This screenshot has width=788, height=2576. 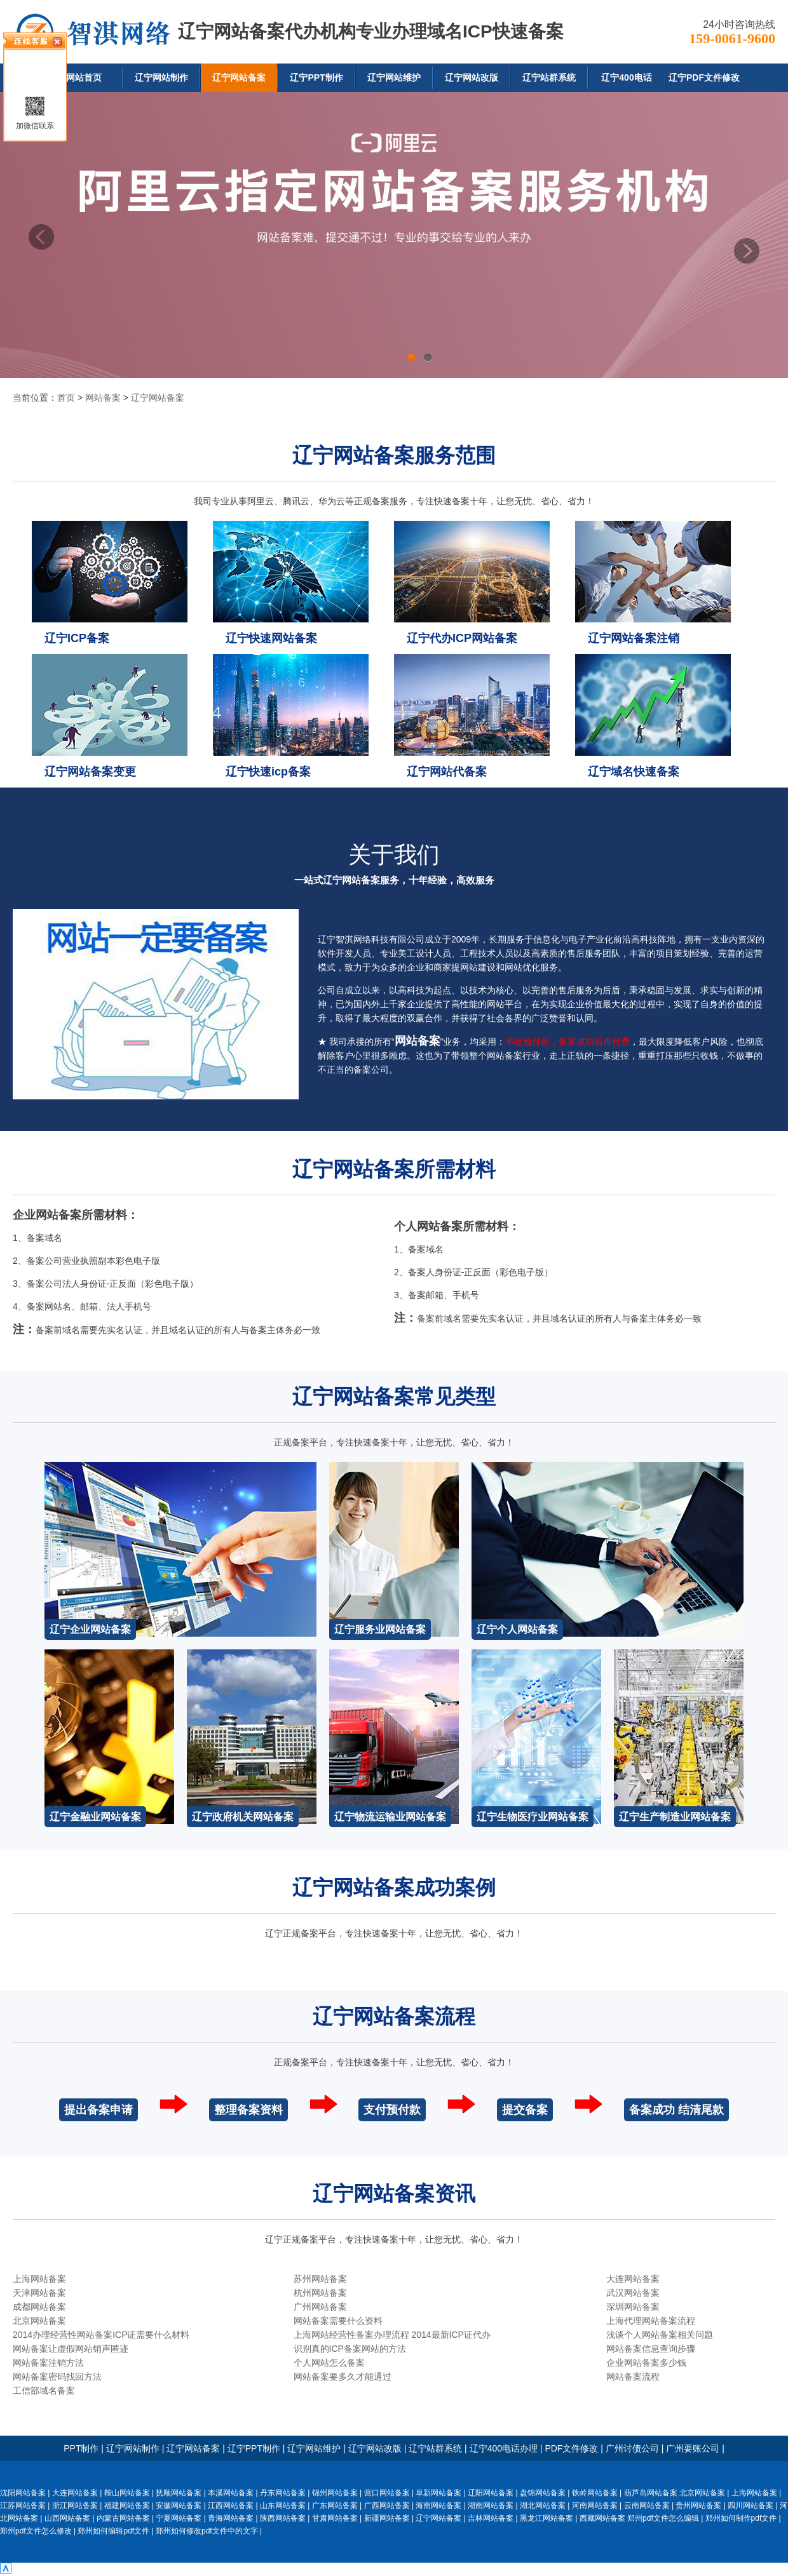 What do you see at coordinates (595, 2492) in the screenshot?
I see `铁岭网站备案` at bounding box center [595, 2492].